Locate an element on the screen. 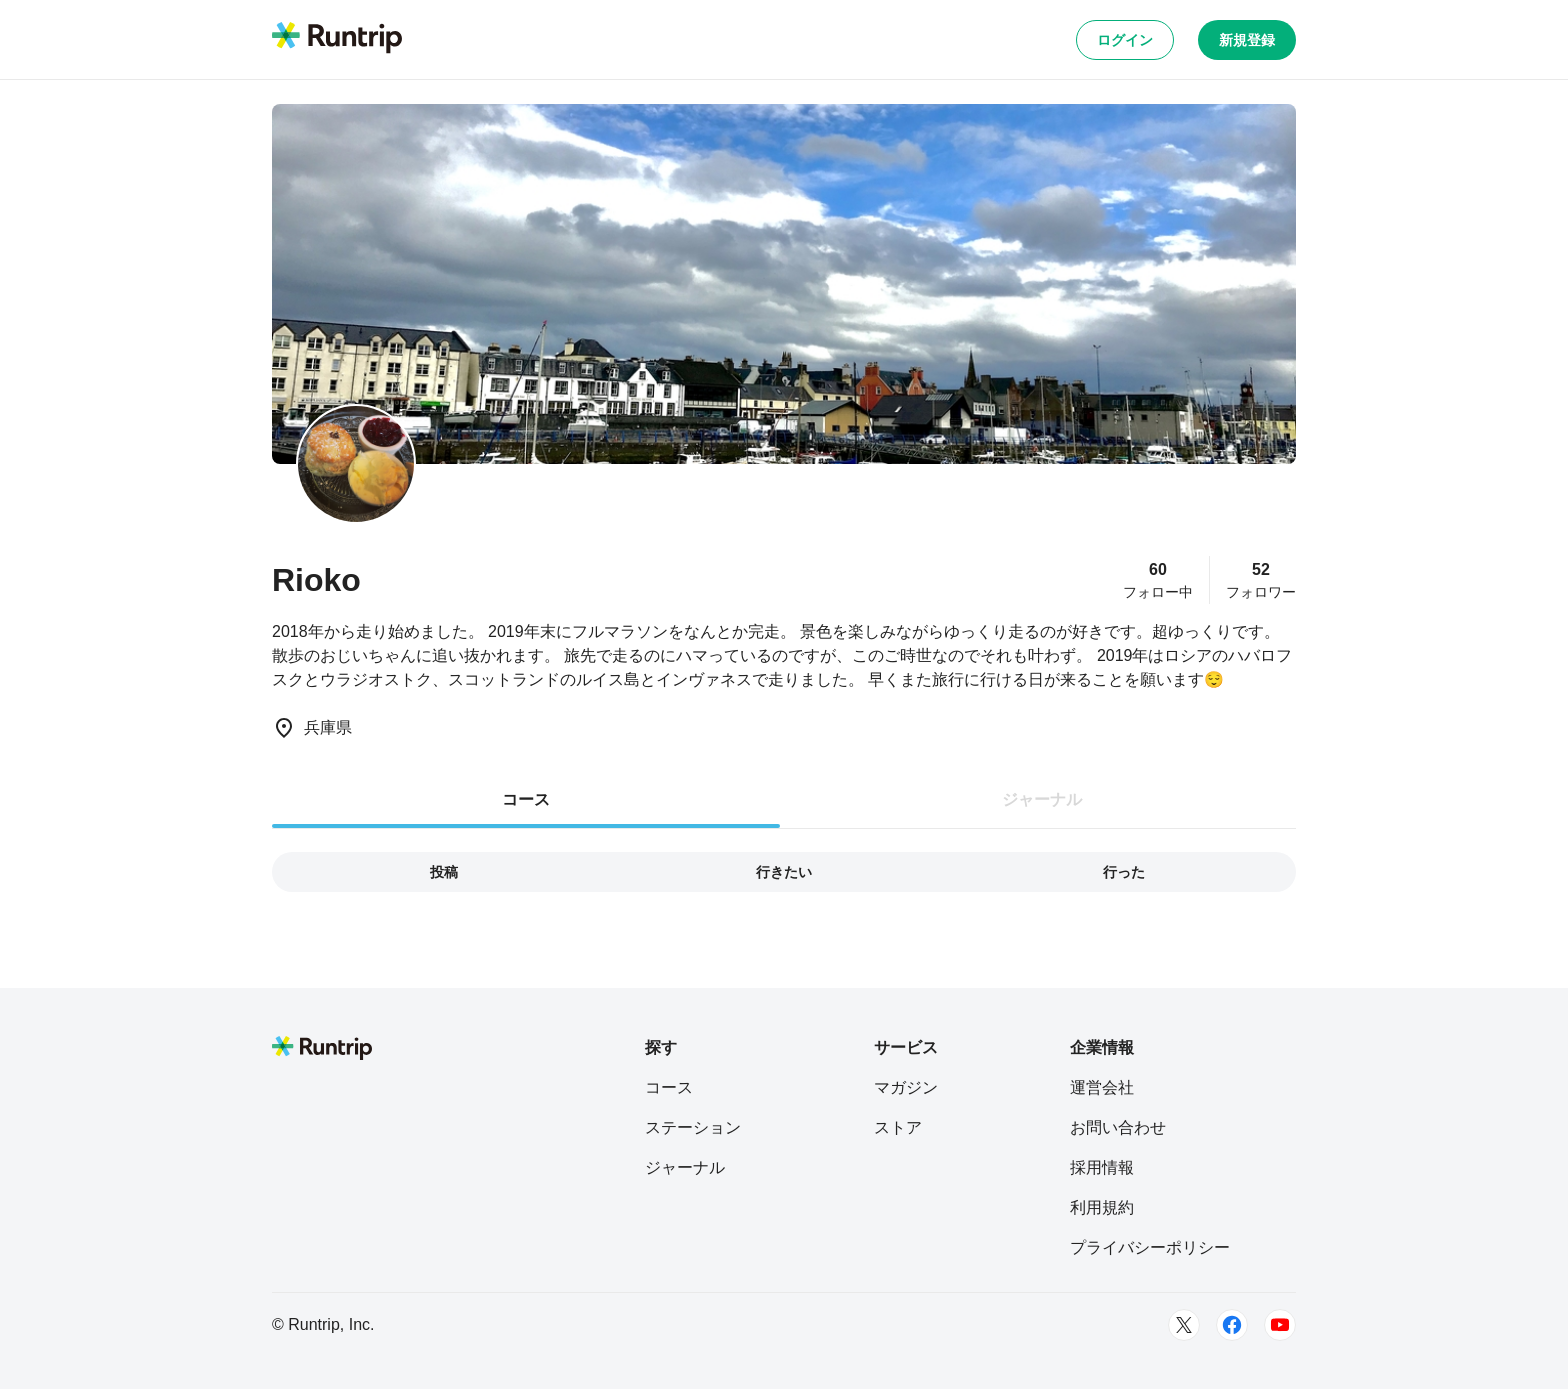 Image resolution: width=1568 pixels, height=1389 pixels. コース [tab] is located at coordinates (526, 799).